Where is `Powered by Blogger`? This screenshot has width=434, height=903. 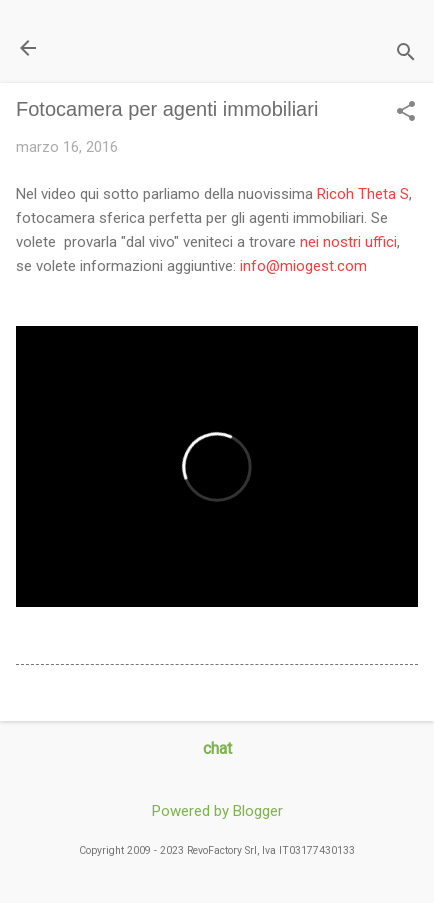
Powered by Blogger is located at coordinates (217, 811).